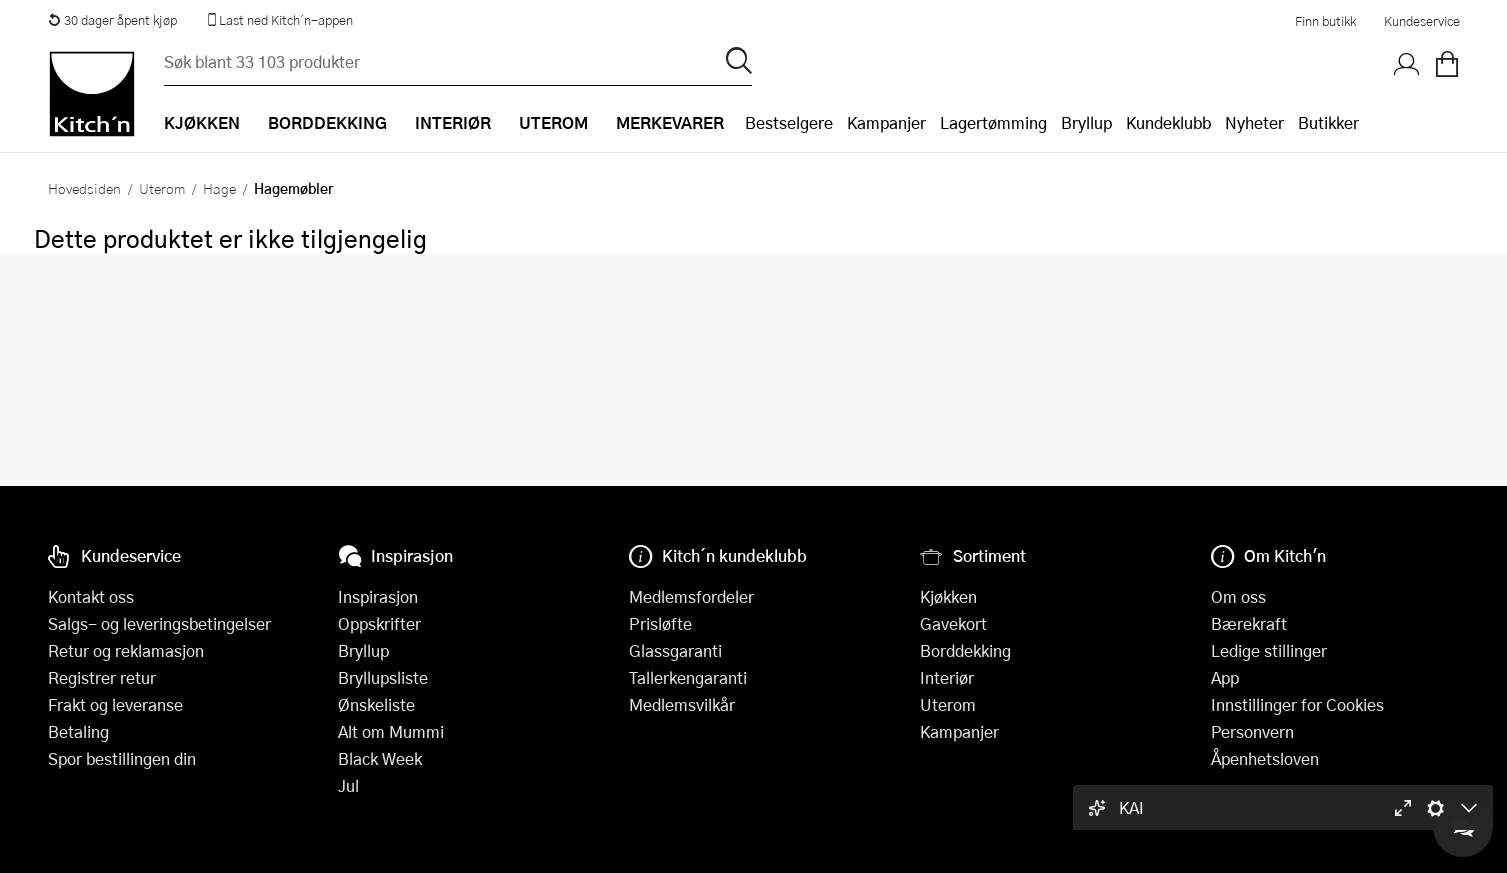 Image resolution: width=1507 pixels, height=873 pixels. I want to click on Bestselgere, so click(789, 122).